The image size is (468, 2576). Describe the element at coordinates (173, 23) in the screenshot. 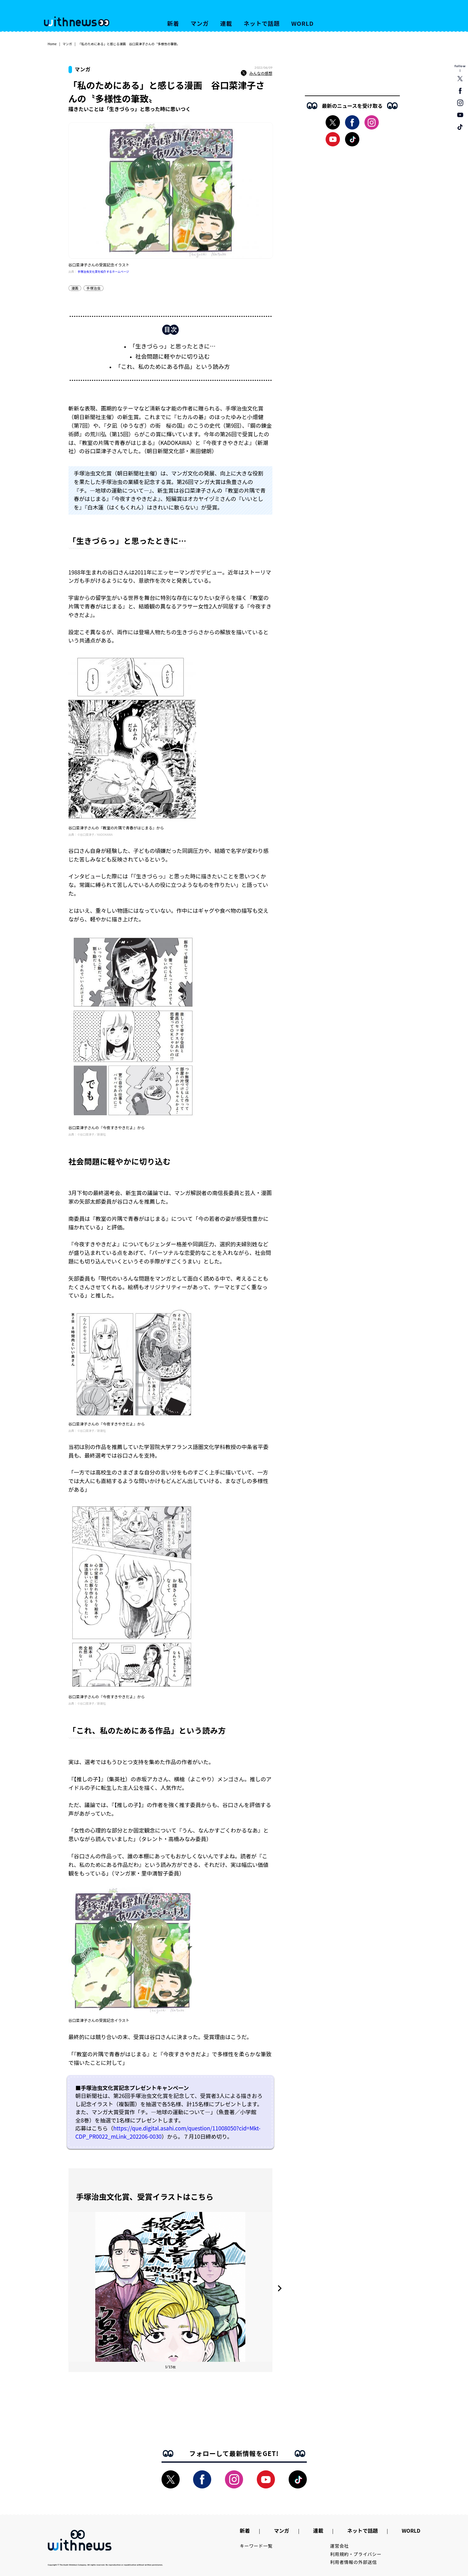

I see `新着` at that location.